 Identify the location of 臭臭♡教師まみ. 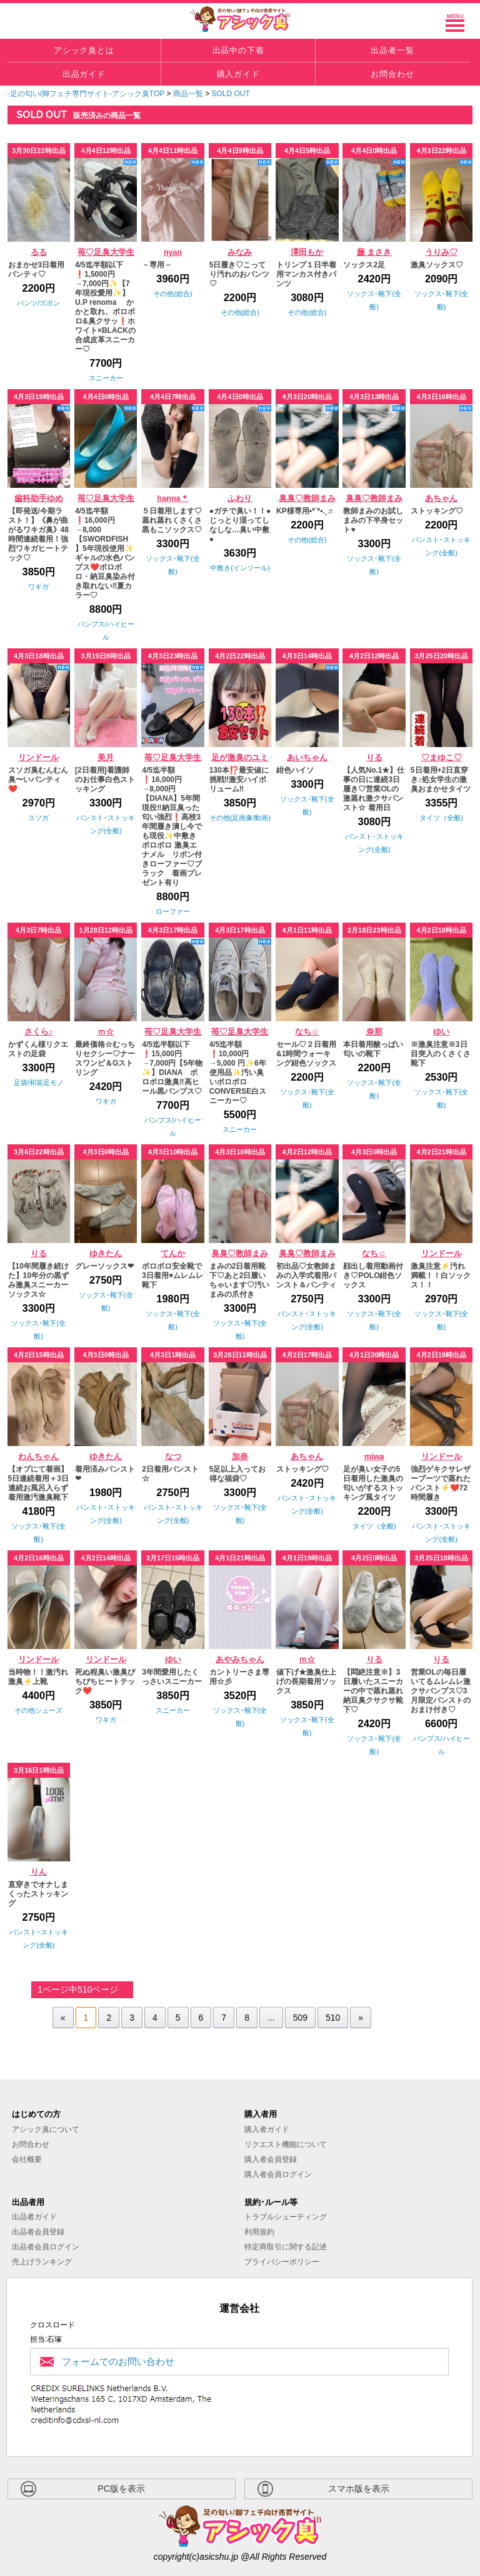
(307, 498).